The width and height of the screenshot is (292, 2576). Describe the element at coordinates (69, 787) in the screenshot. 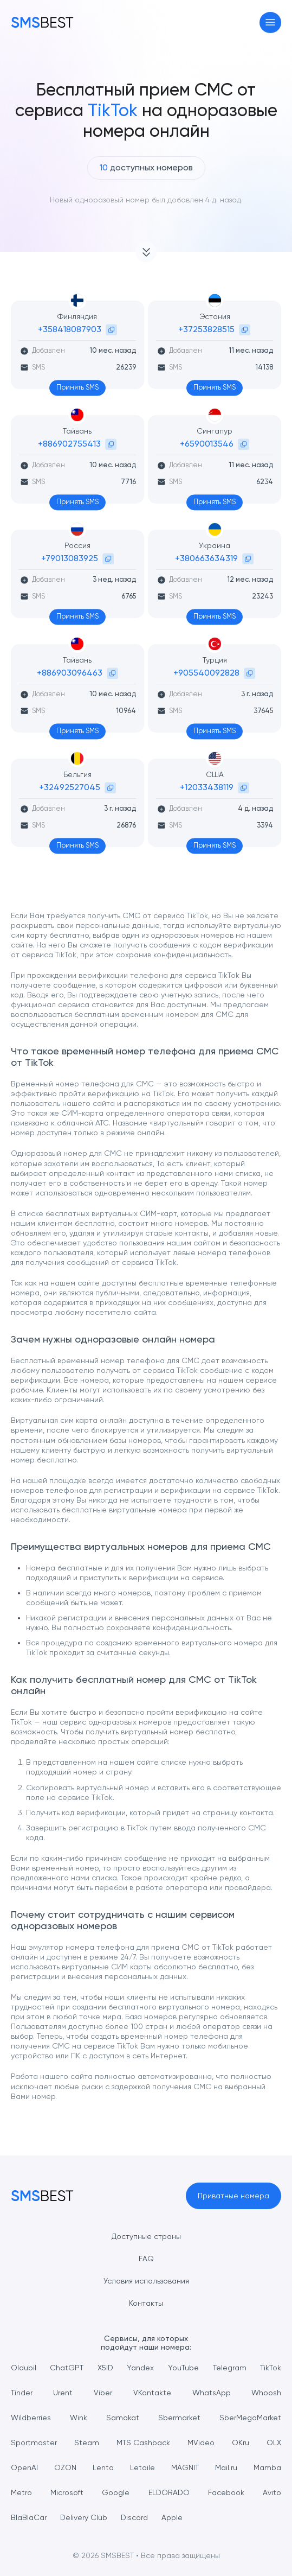

I see `+32492527045` at that location.